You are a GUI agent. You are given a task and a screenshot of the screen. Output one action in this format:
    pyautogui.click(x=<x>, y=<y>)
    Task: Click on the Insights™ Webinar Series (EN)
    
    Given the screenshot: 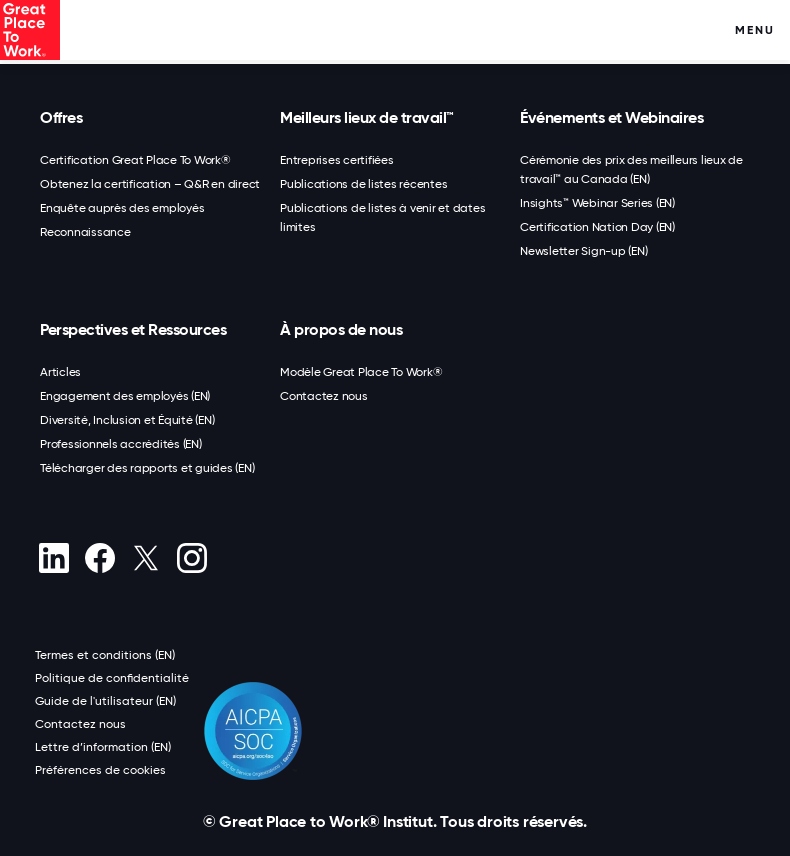 What is the action you would take?
    pyautogui.click(x=597, y=203)
    